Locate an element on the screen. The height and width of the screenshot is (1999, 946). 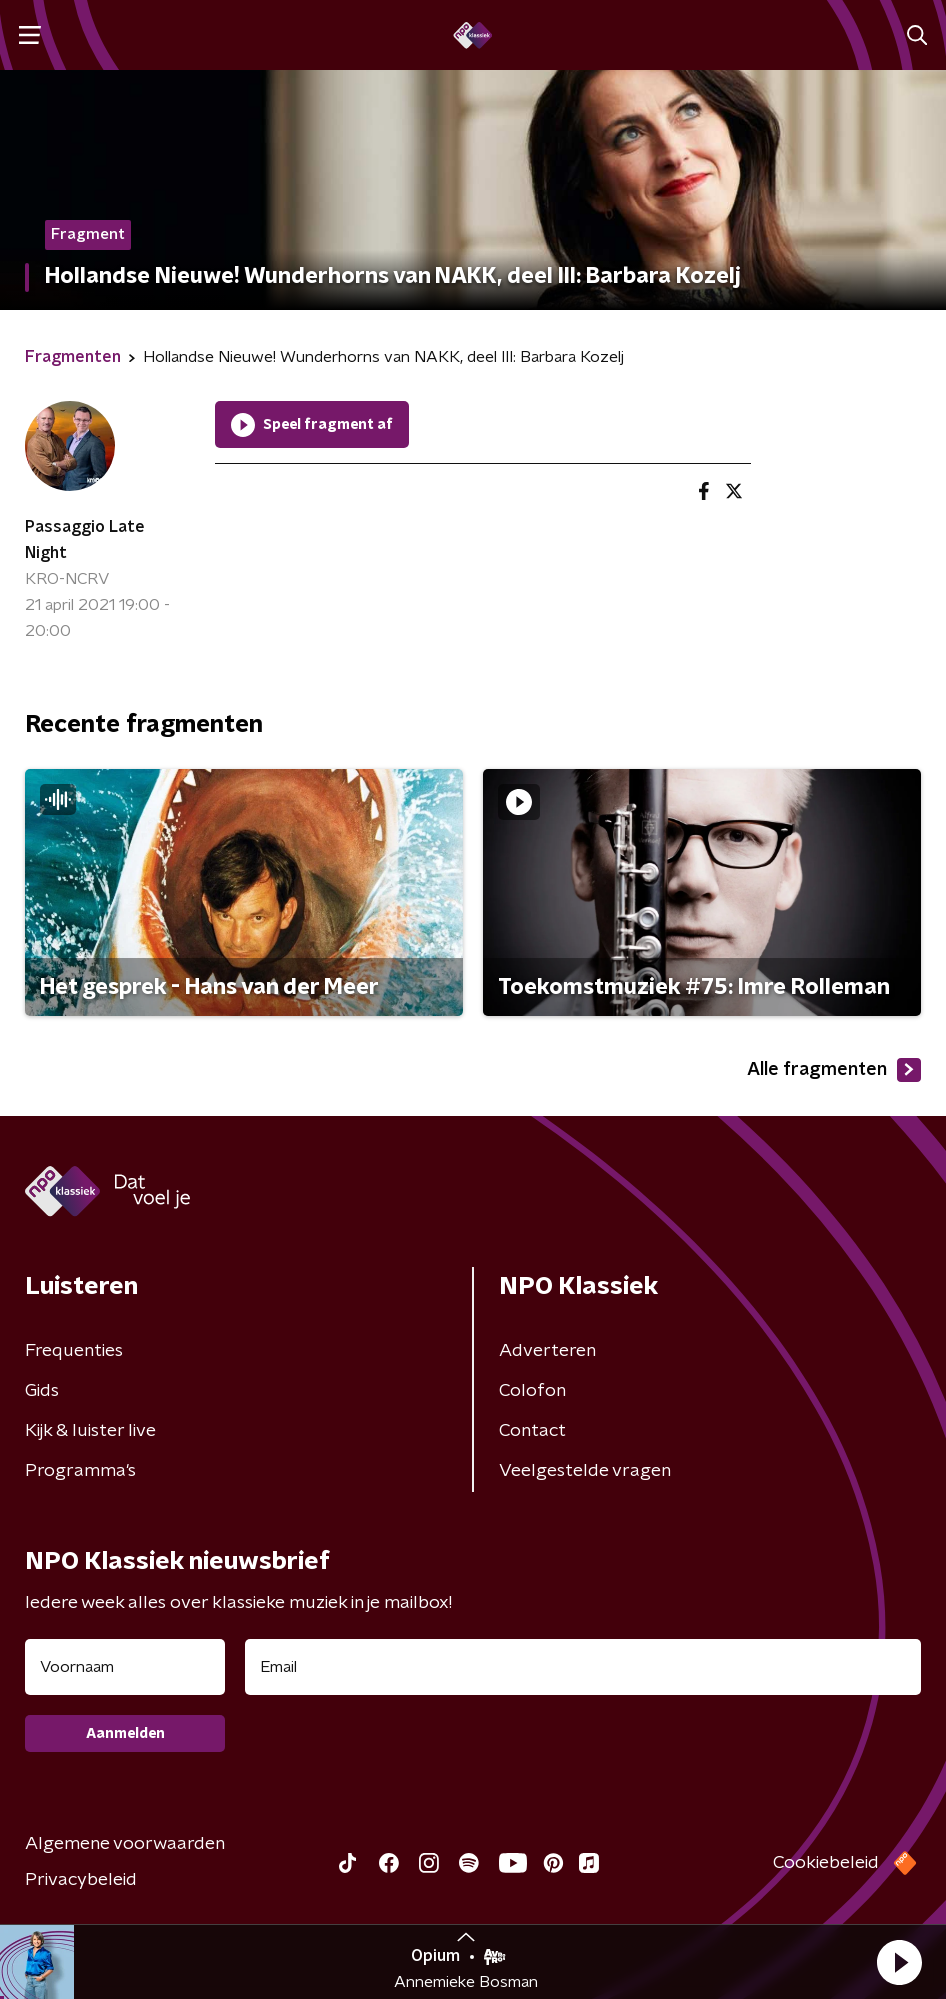
Privacybeleid is located at coordinates (81, 1880).